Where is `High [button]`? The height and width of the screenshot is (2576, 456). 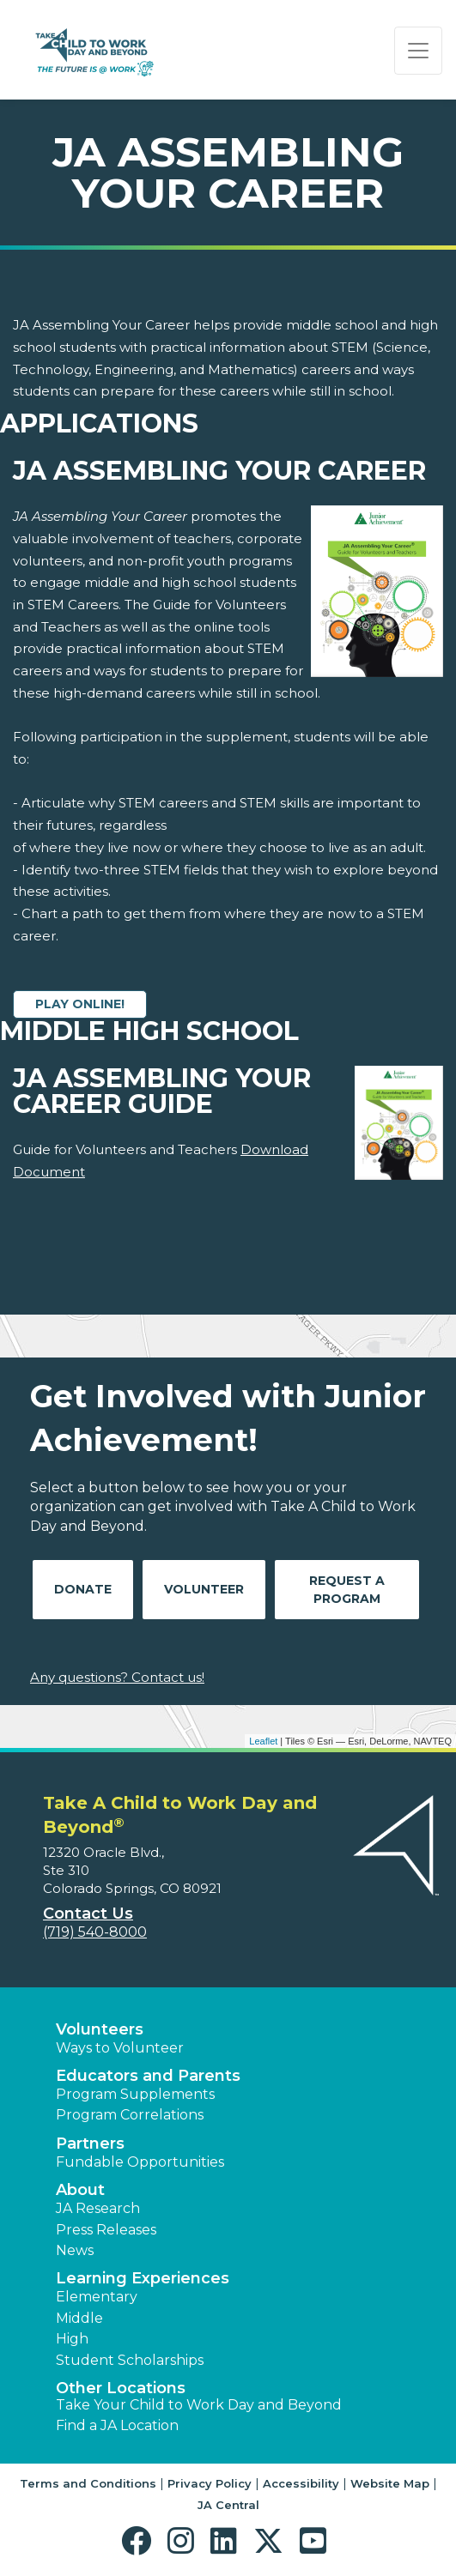
High [button] is located at coordinates (72, 2339).